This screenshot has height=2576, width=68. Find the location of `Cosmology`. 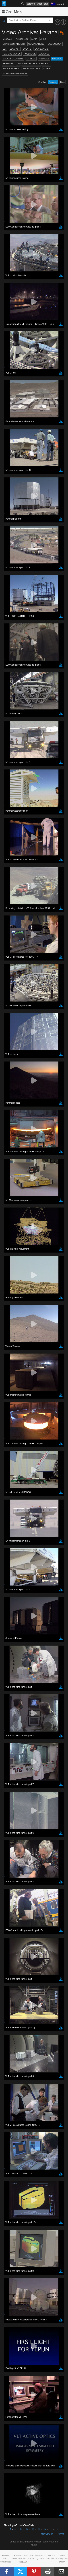

Cosmology is located at coordinates (55, 43).